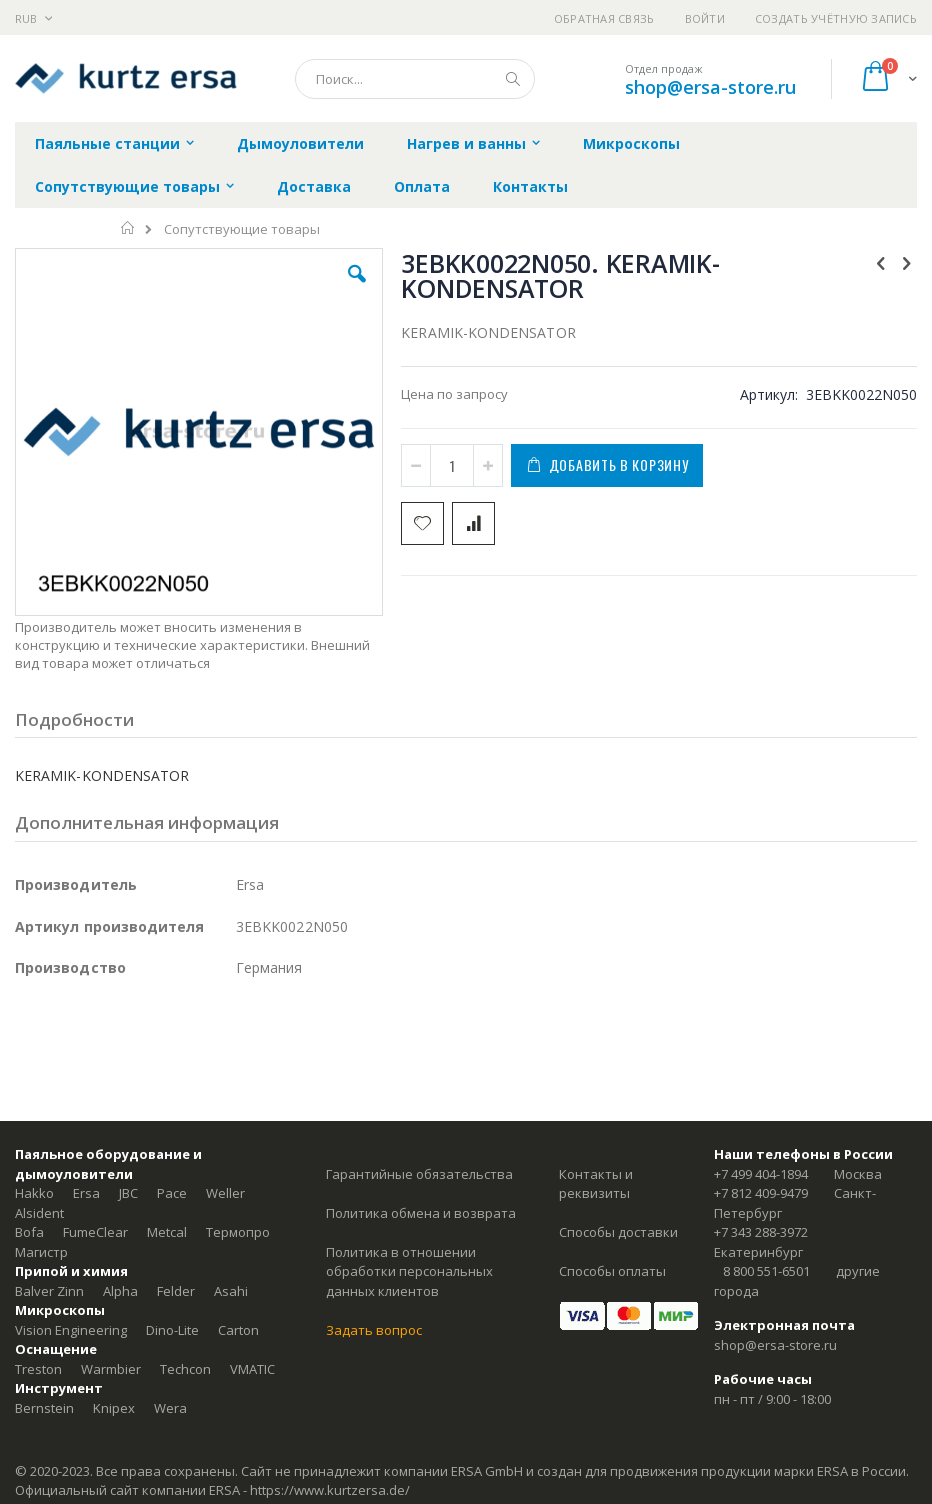 The image size is (932, 1504). Describe the element at coordinates (176, 1291) in the screenshot. I see `Felder` at that location.